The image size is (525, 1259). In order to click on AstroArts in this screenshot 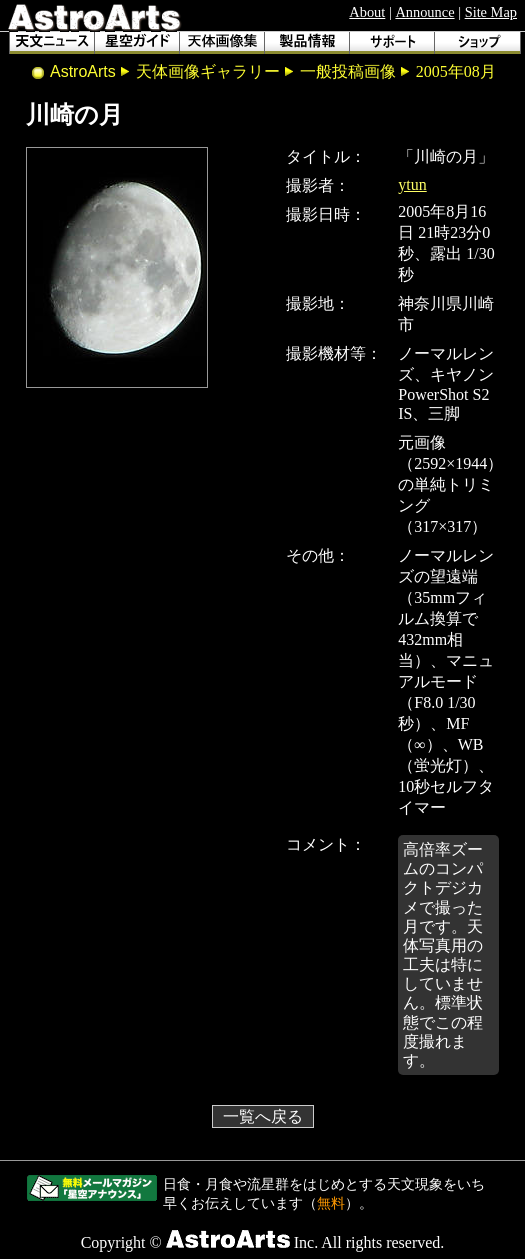, I will do `click(83, 71)`.